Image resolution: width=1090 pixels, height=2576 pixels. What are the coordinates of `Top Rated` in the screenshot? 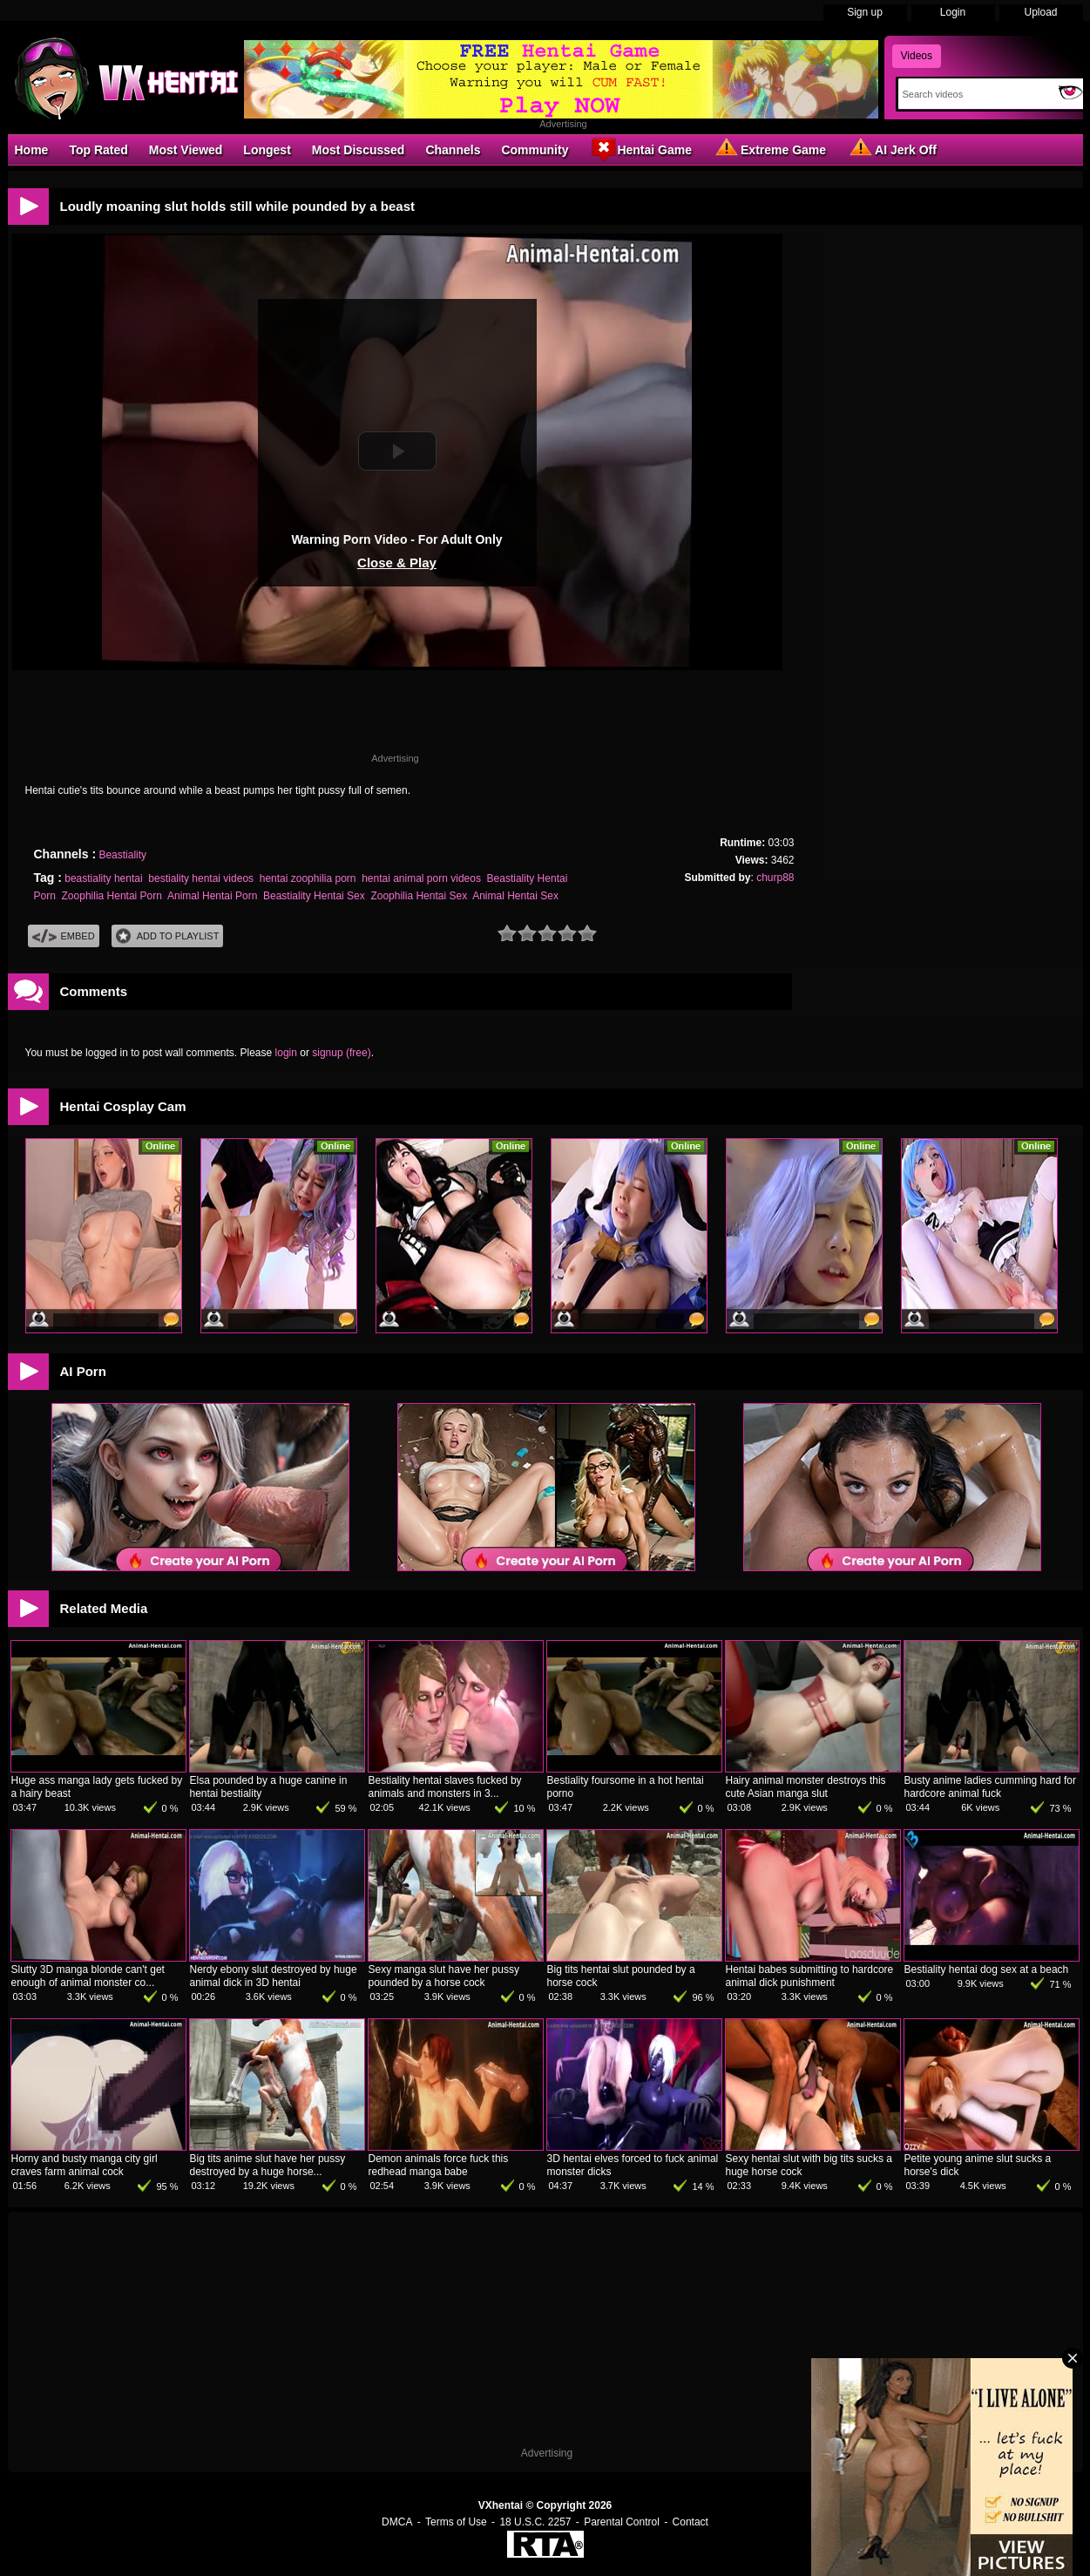 It's located at (98, 150).